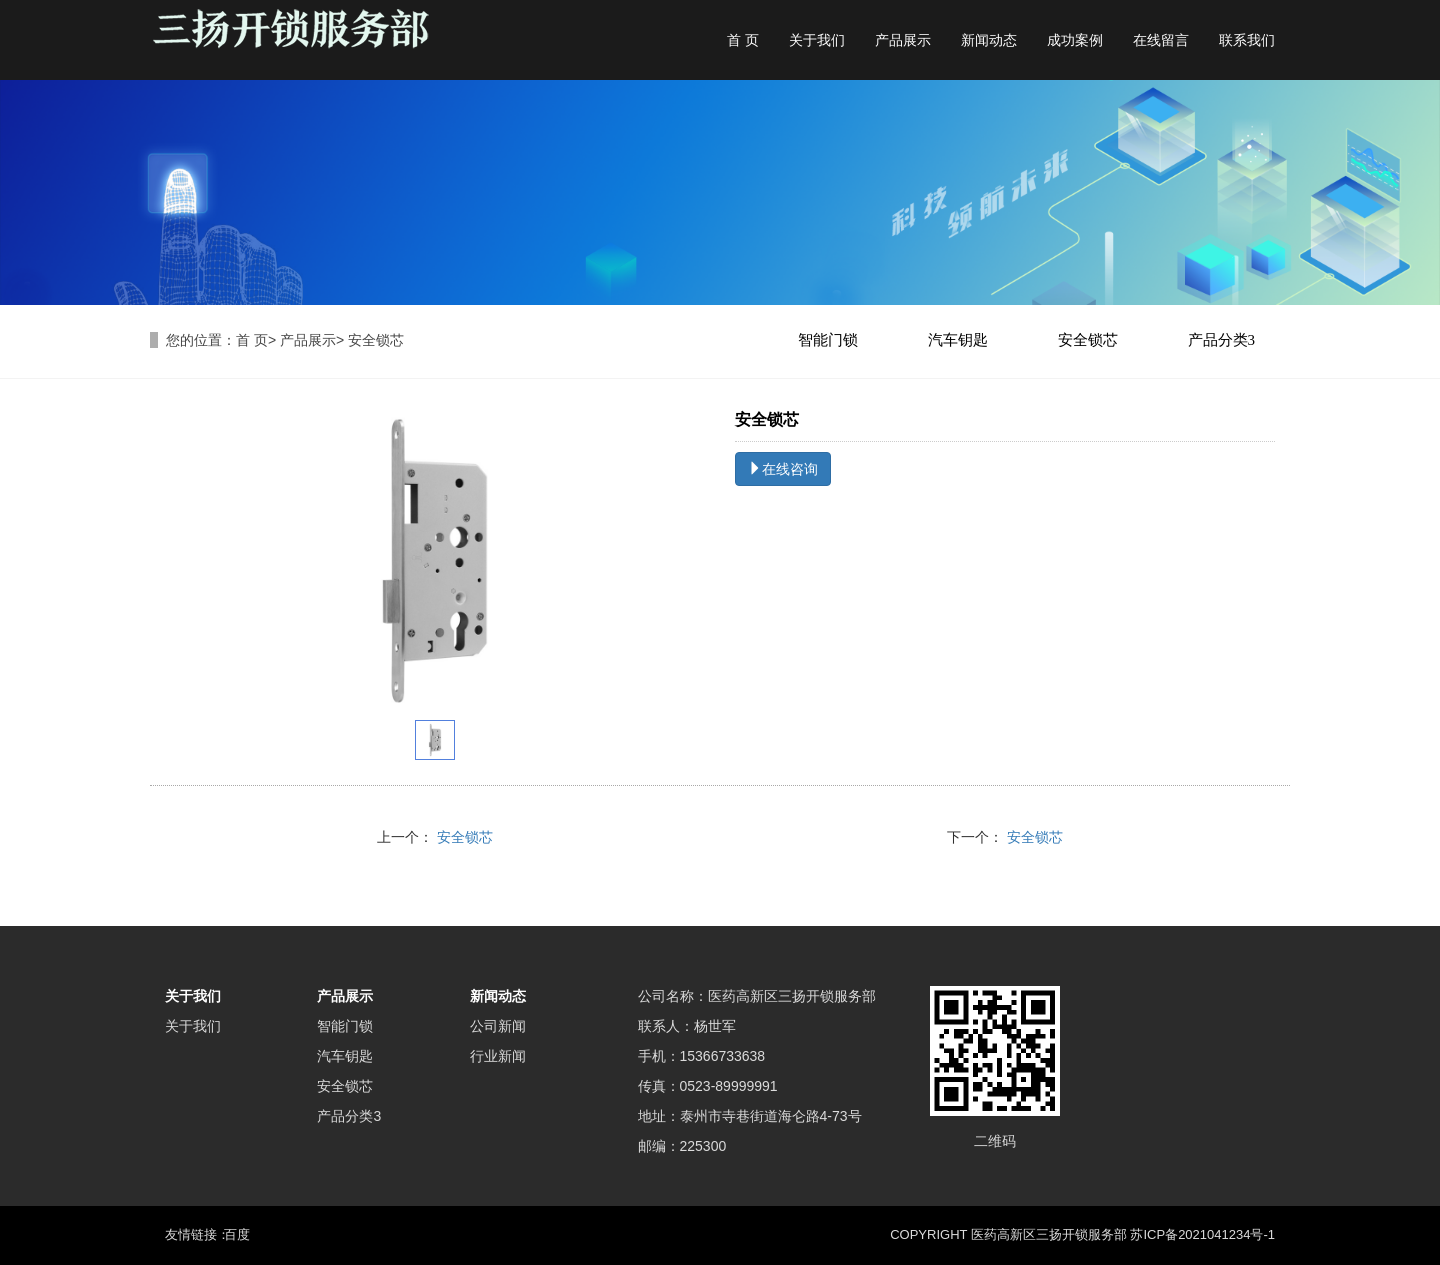  What do you see at coordinates (1202, 1234) in the screenshot?
I see `苏ICP备2021041234号-1` at bounding box center [1202, 1234].